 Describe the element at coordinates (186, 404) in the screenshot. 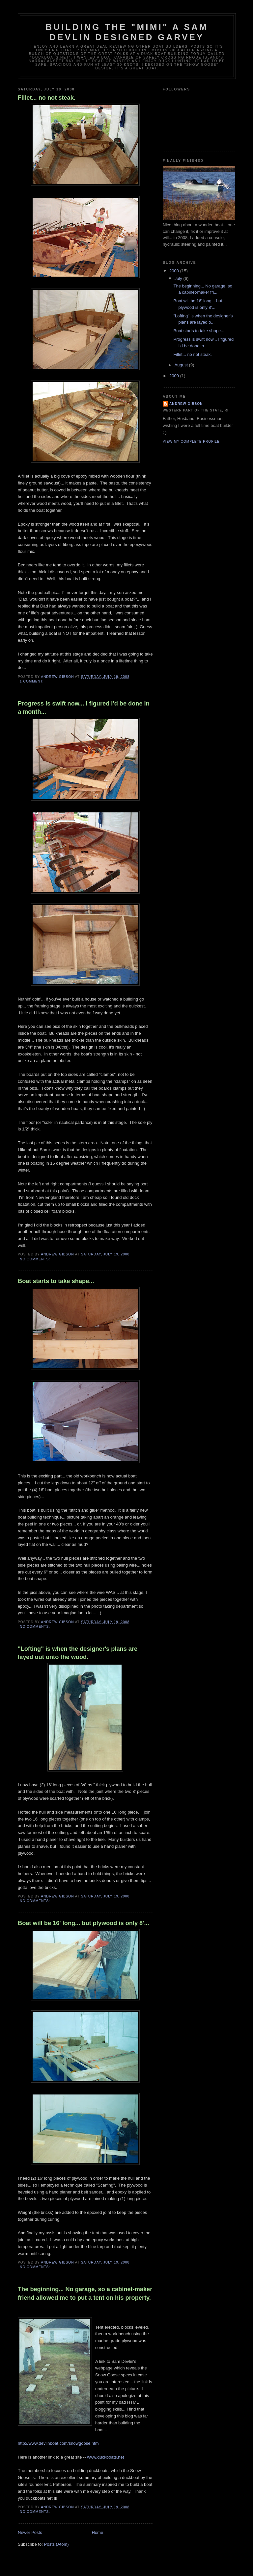

I see `Andrew Gibson` at that location.